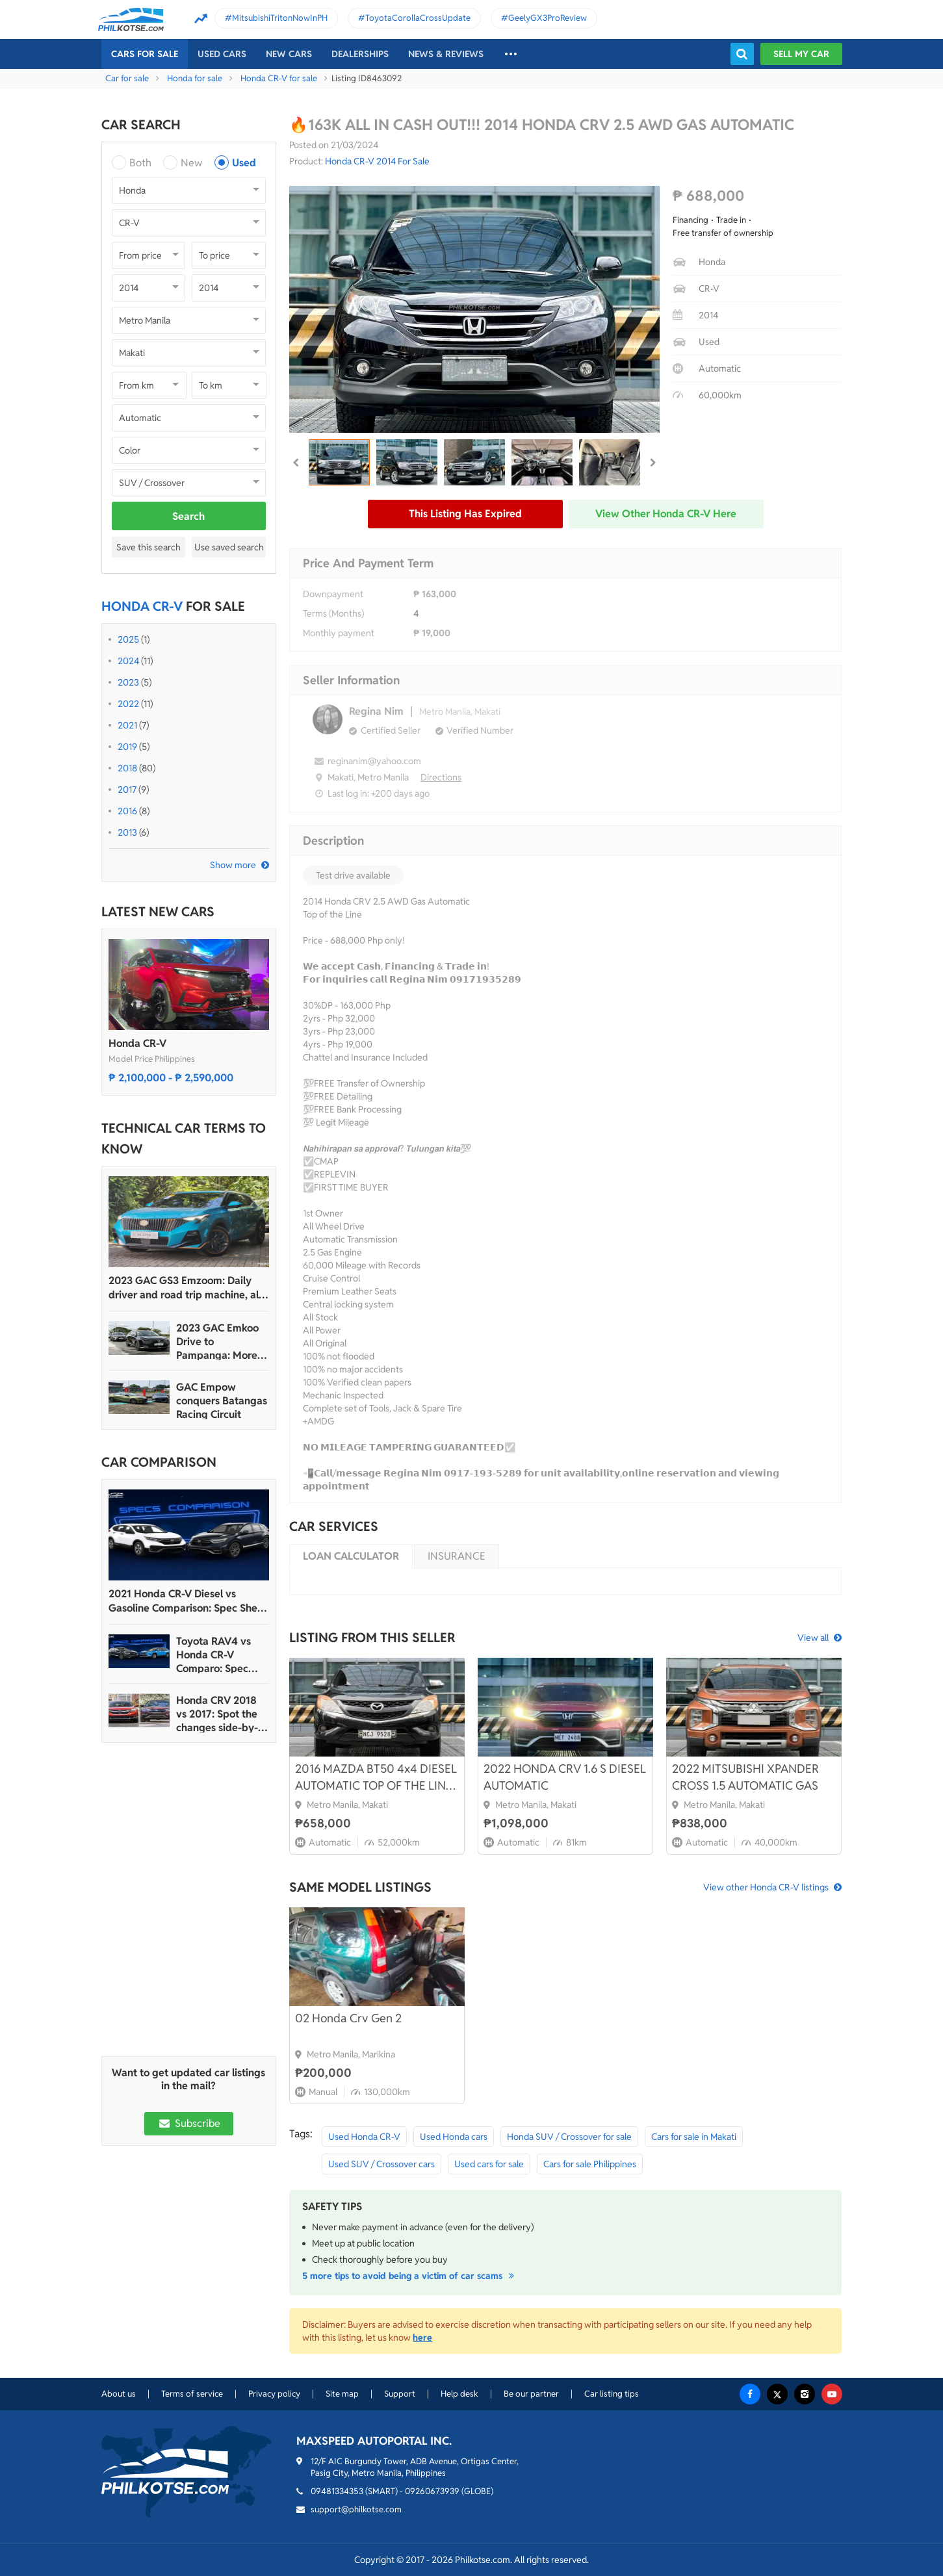  Describe the element at coordinates (148, 547) in the screenshot. I see `Save this search` at that location.